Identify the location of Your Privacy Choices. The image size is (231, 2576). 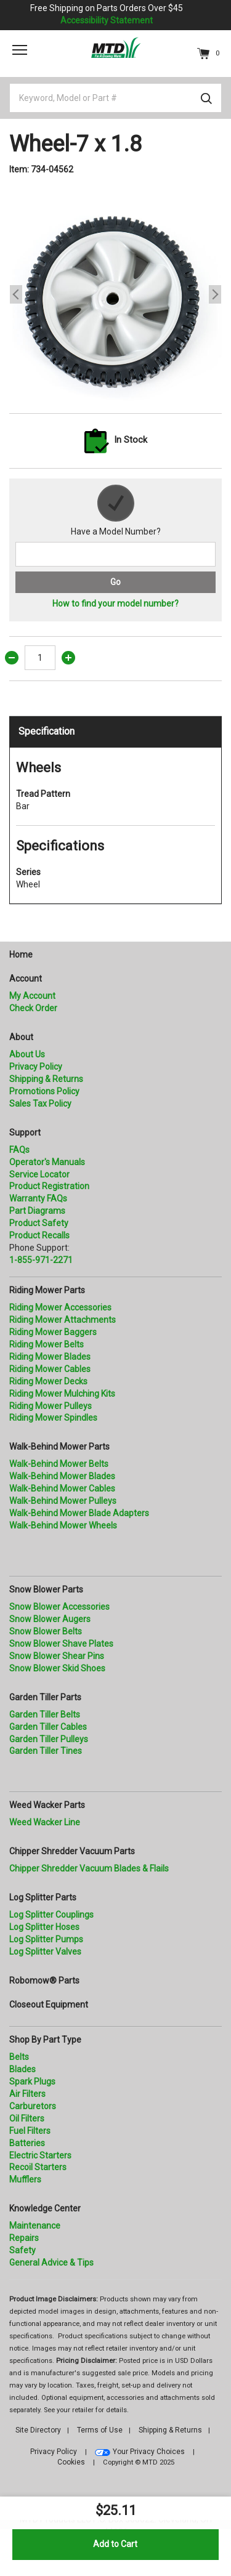
(149, 2451).